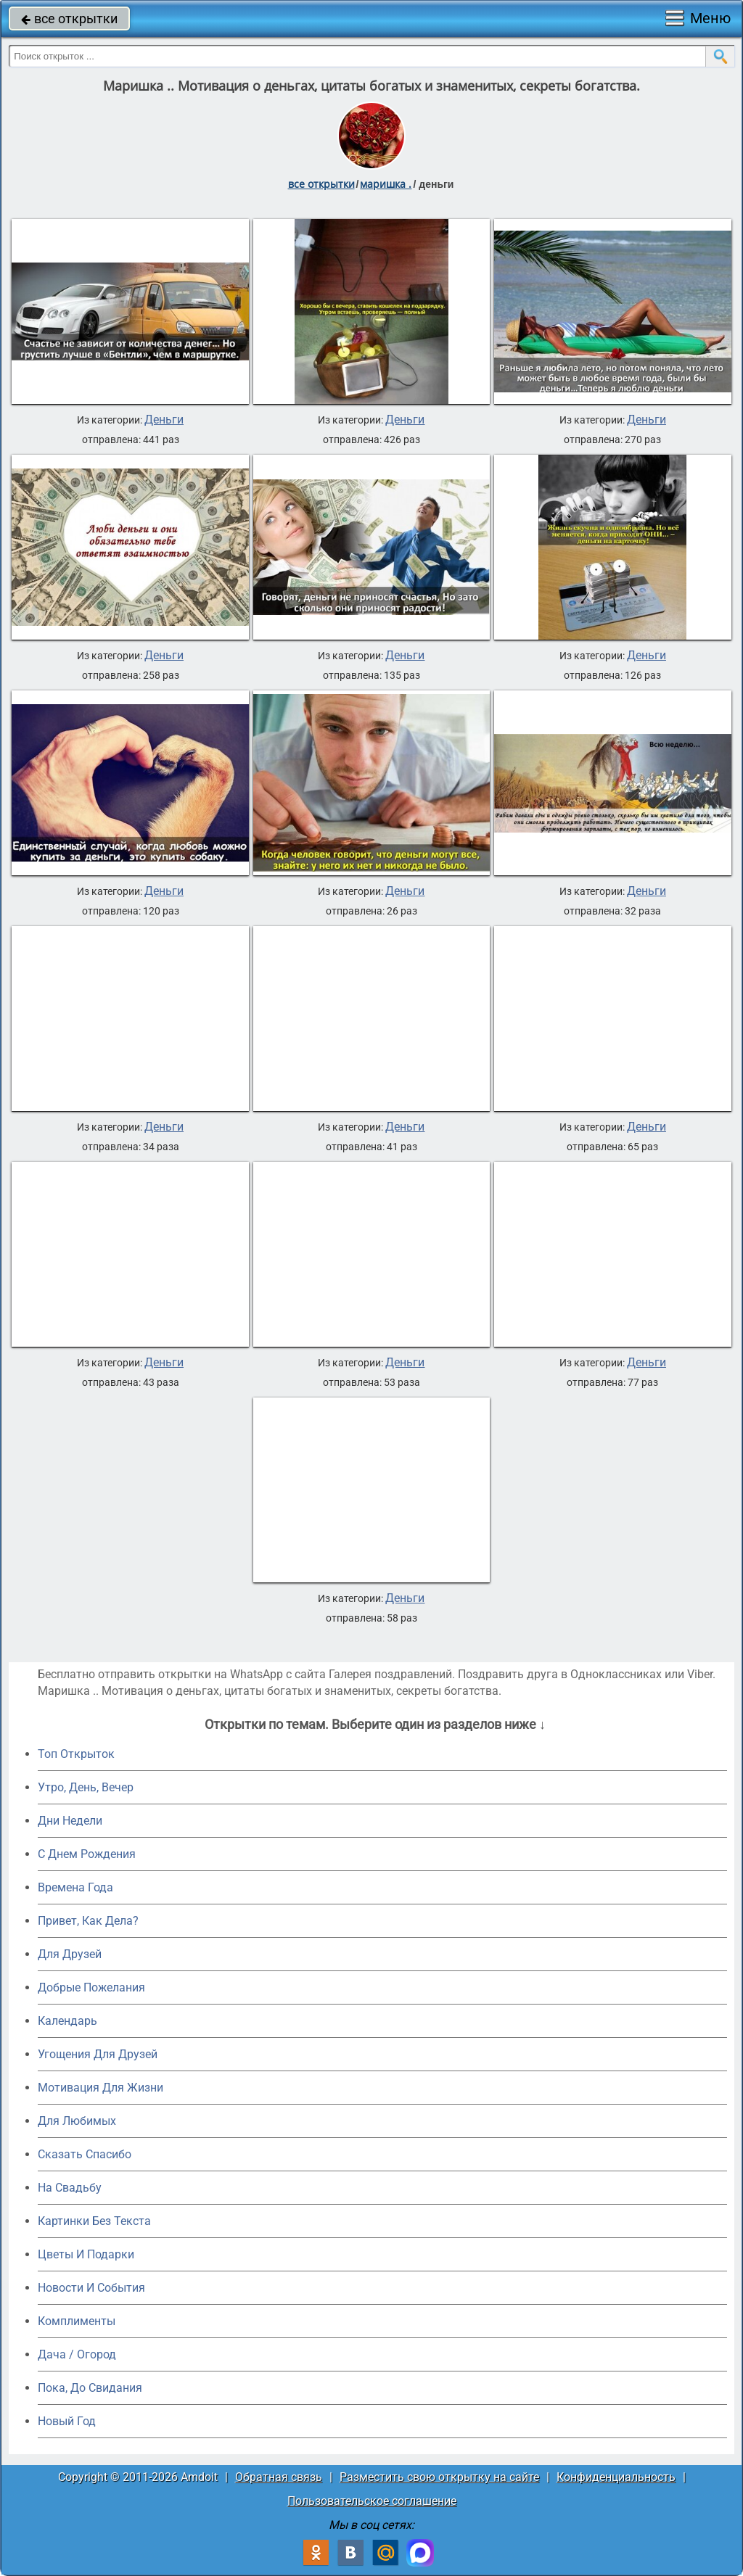  Describe the element at coordinates (91, 1987) in the screenshot. I see `Добрые Пожелания` at that location.